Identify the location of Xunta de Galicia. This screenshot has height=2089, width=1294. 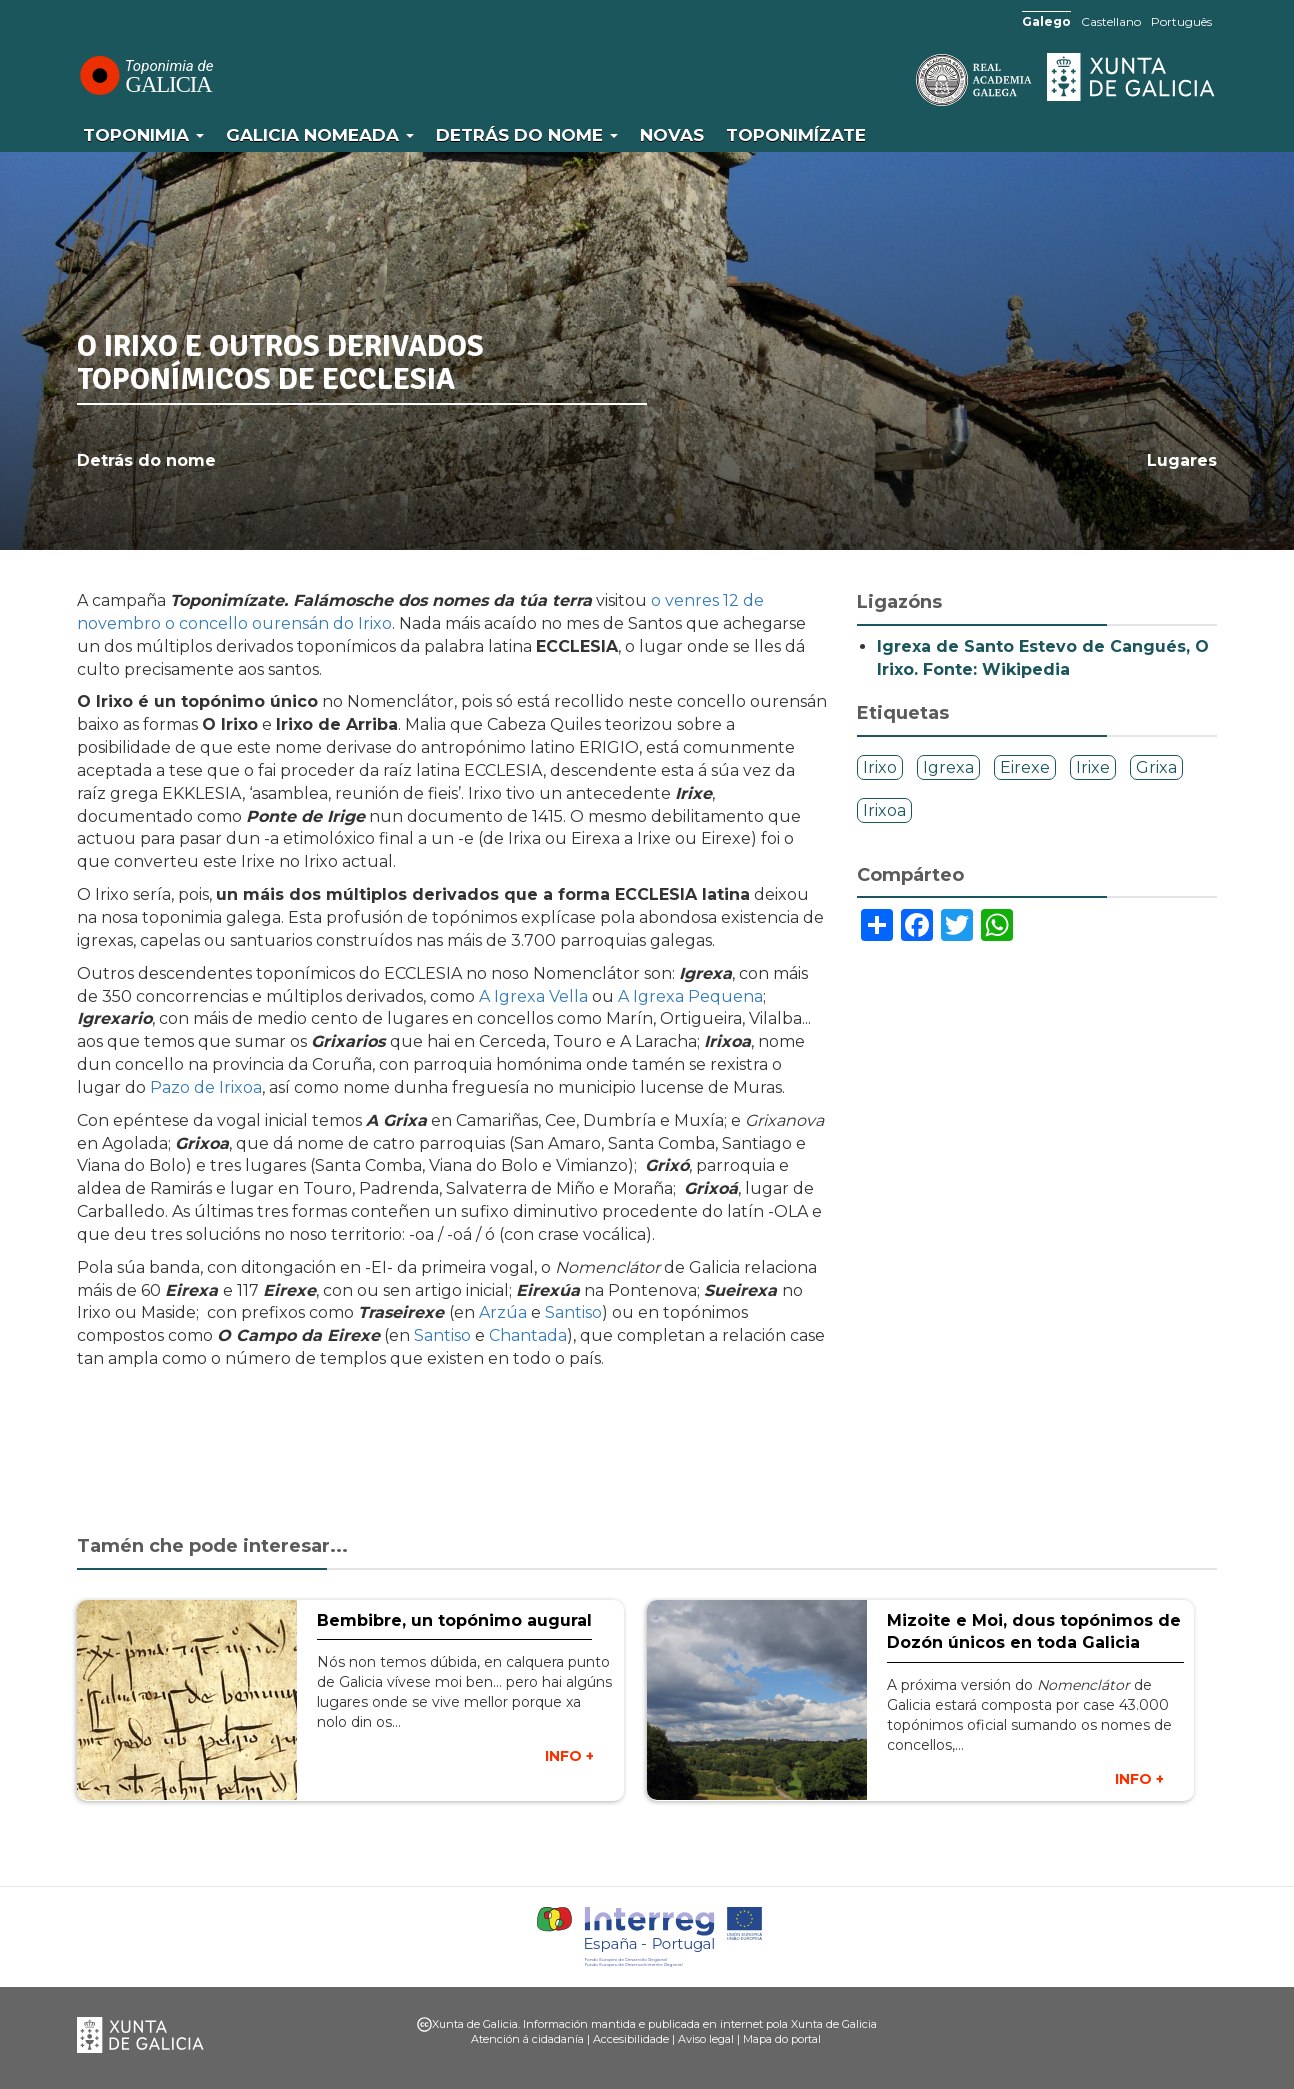
(1132, 77).